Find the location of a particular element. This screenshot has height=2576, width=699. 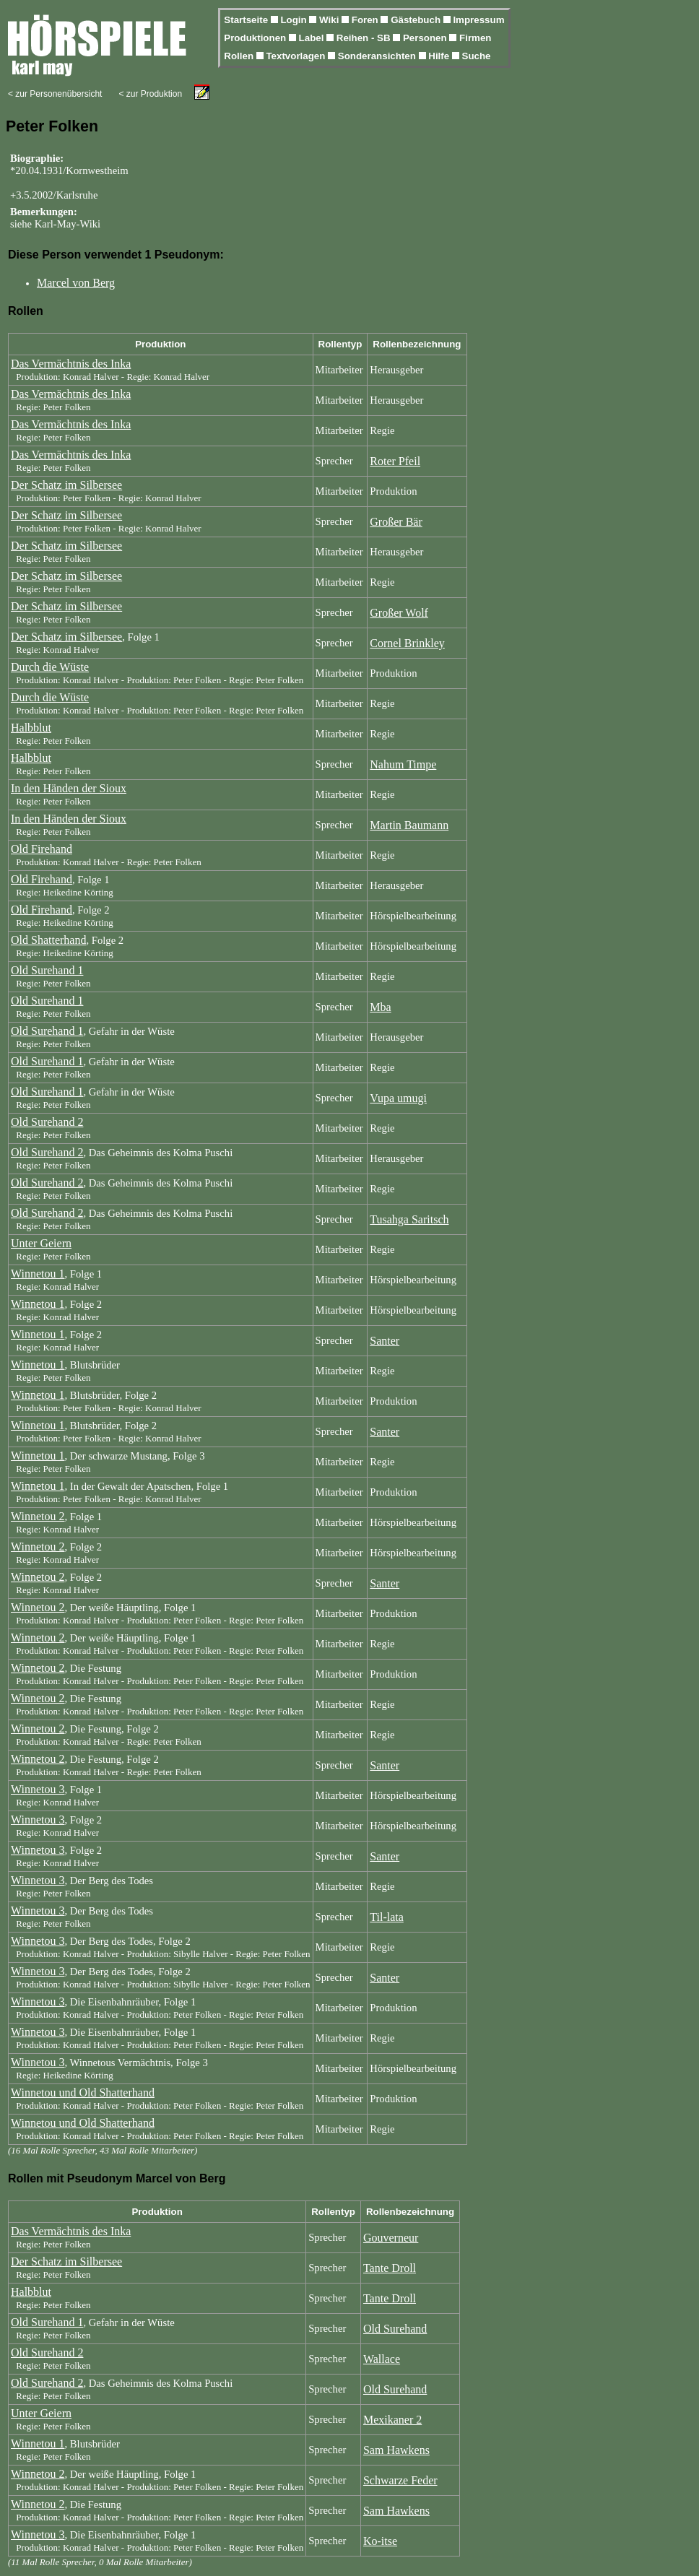

Reihen - SB is located at coordinates (365, 37).